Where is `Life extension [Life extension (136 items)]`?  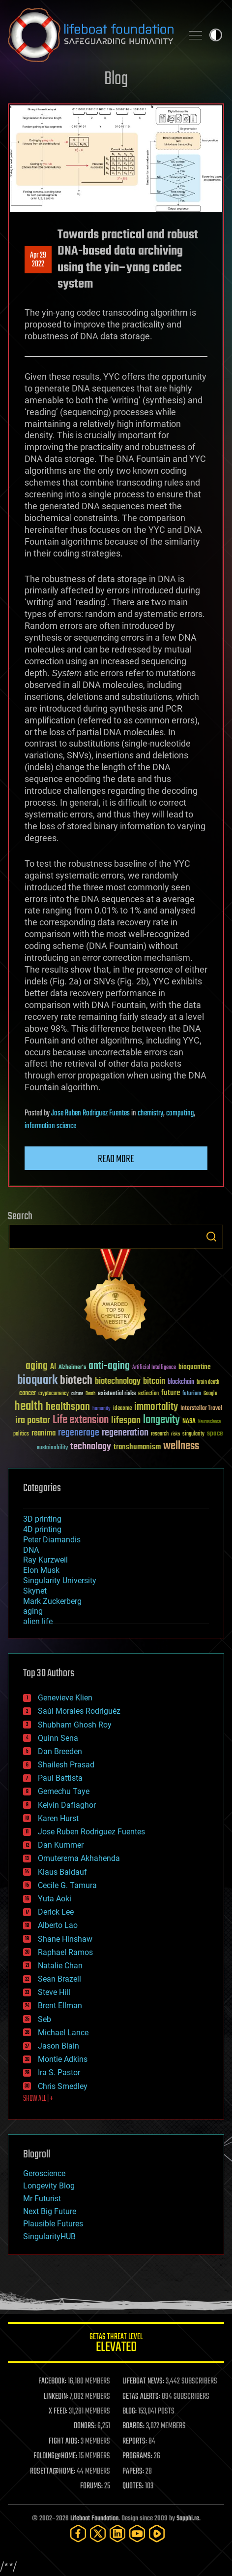
Life extension [Life extension (136 items)] is located at coordinates (81, 1420).